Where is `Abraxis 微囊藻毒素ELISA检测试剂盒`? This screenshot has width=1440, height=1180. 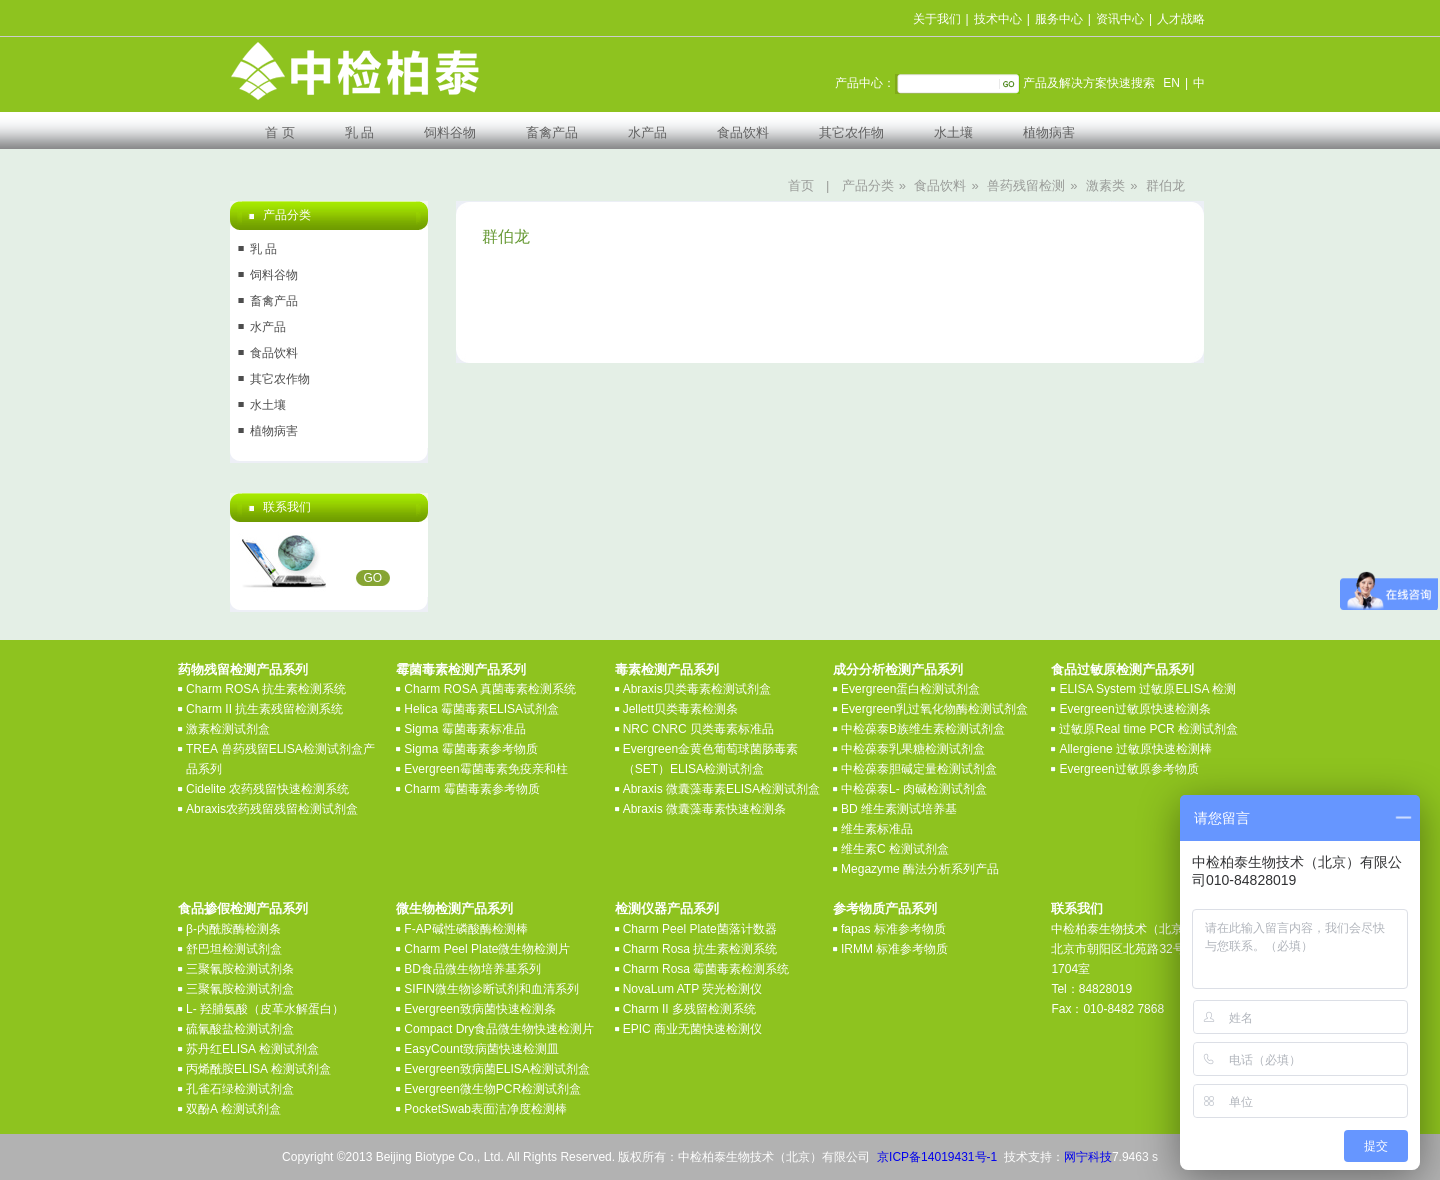 Abraxis 微囊藻毒素ELISA检测试剂盒 is located at coordinates (721, 789).